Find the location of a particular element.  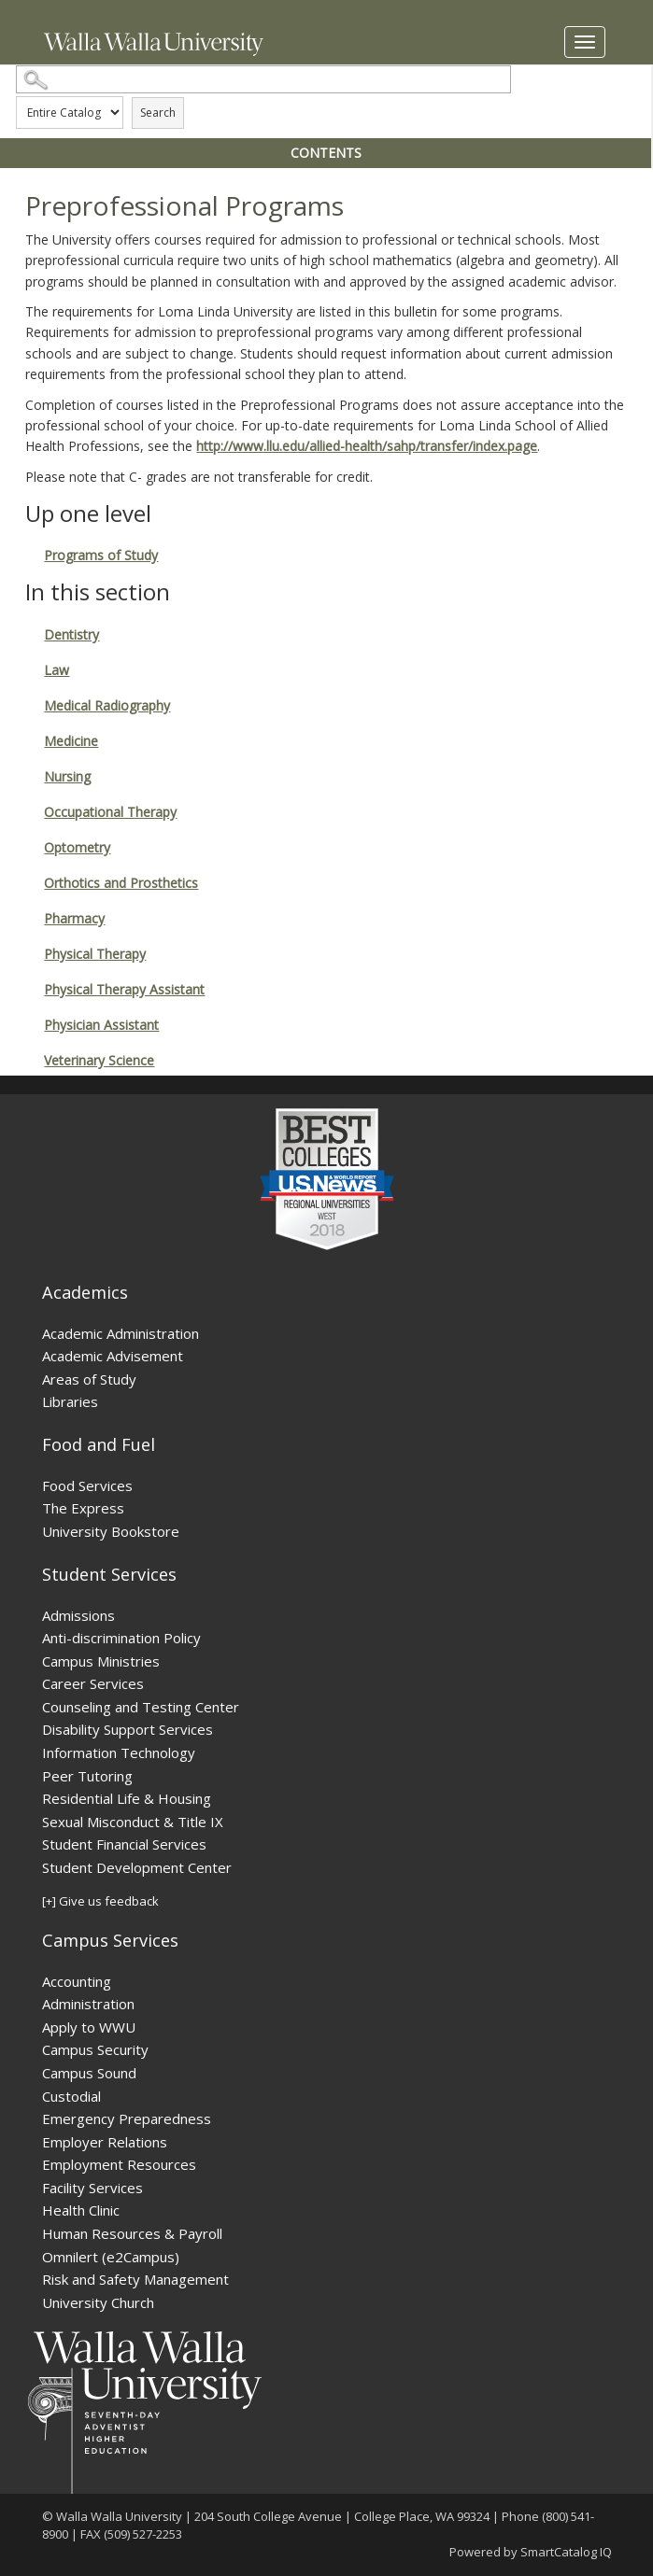

Dentistry is located at coordinates (71, 634).